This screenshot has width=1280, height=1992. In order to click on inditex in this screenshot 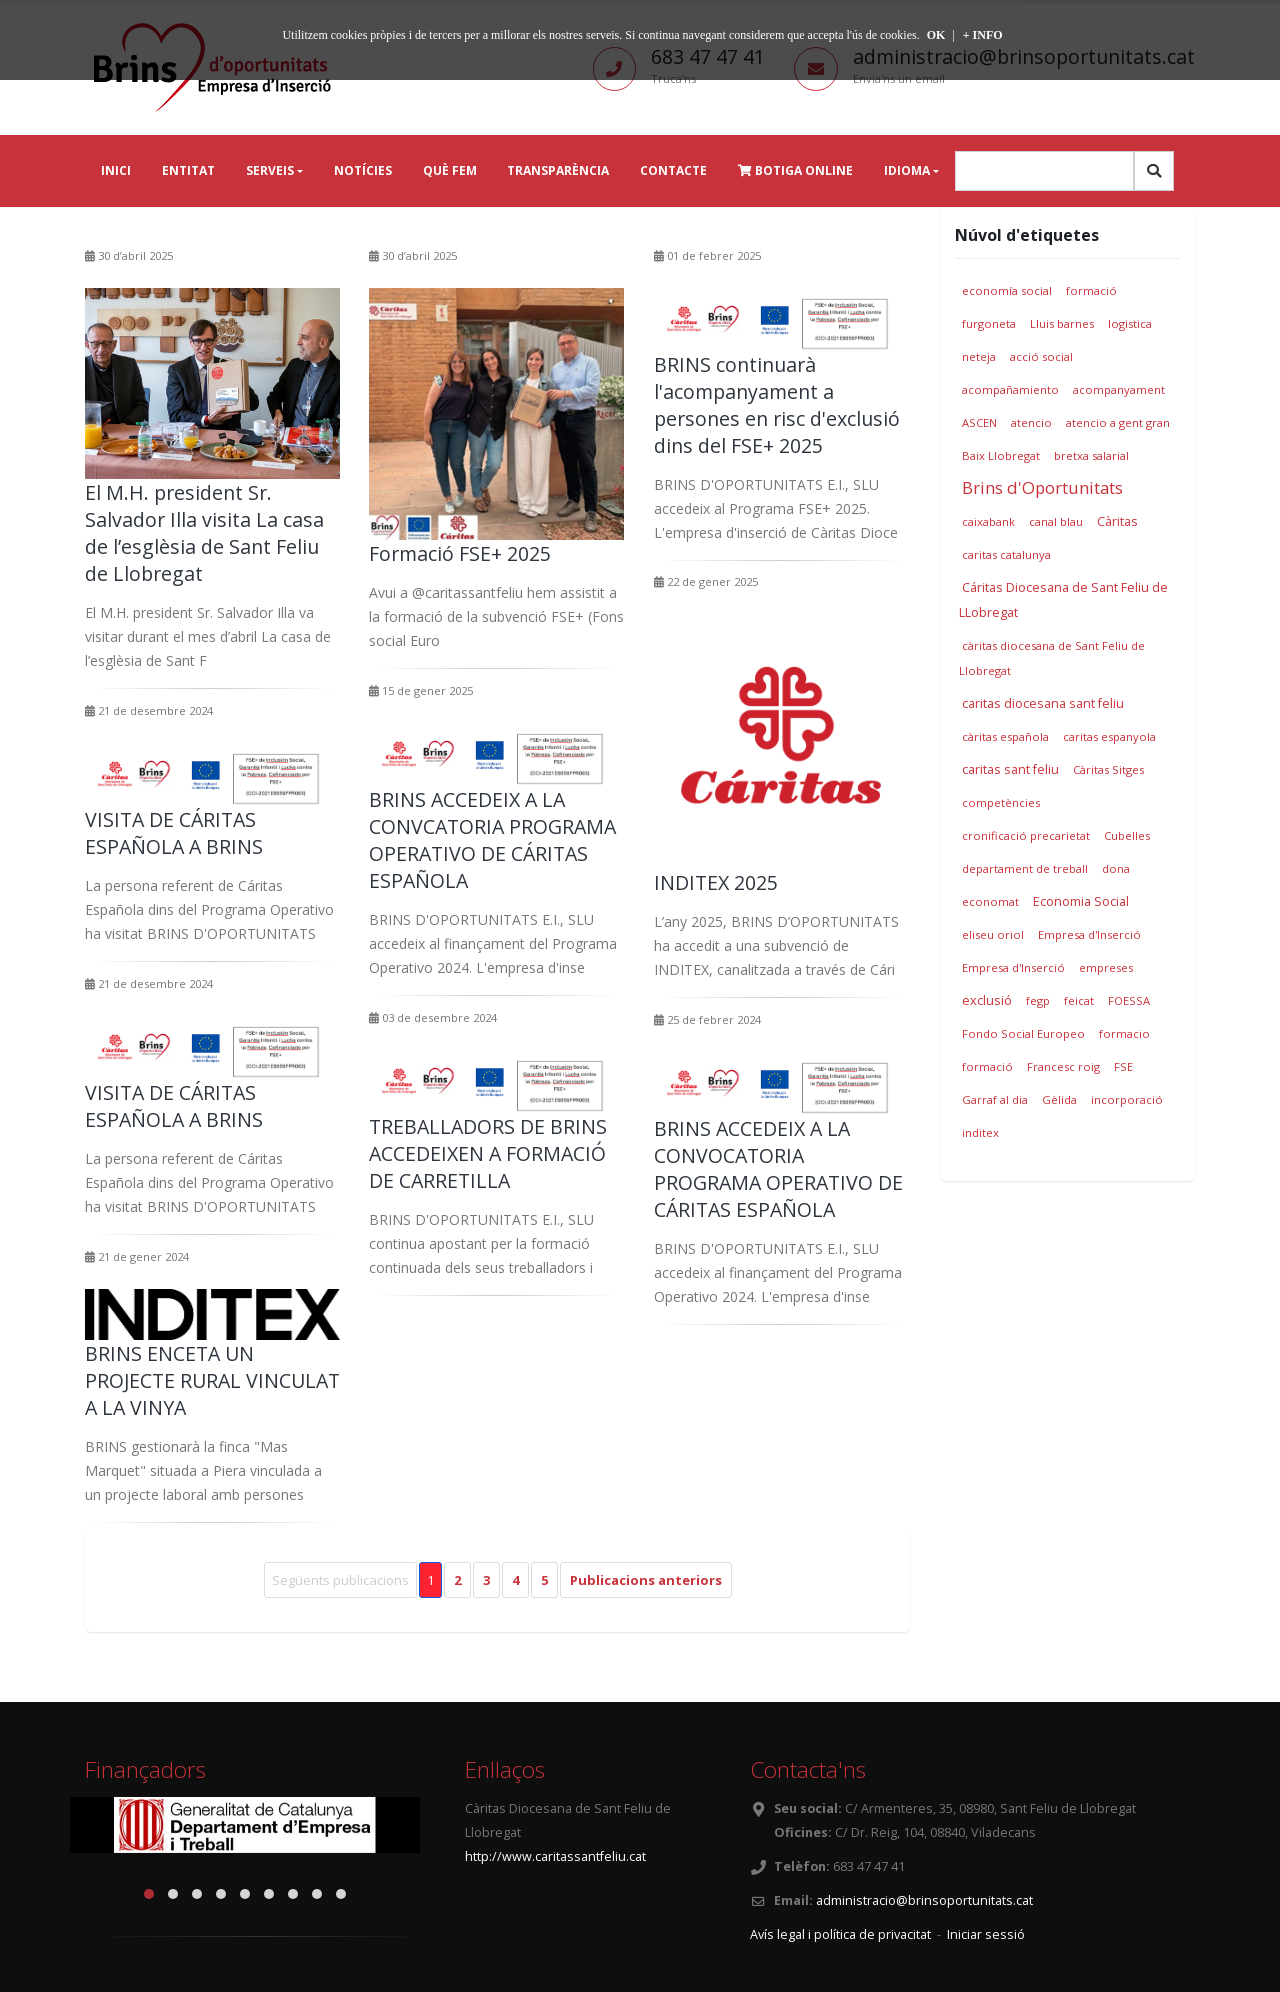, I will do `click(980, 1132)`.